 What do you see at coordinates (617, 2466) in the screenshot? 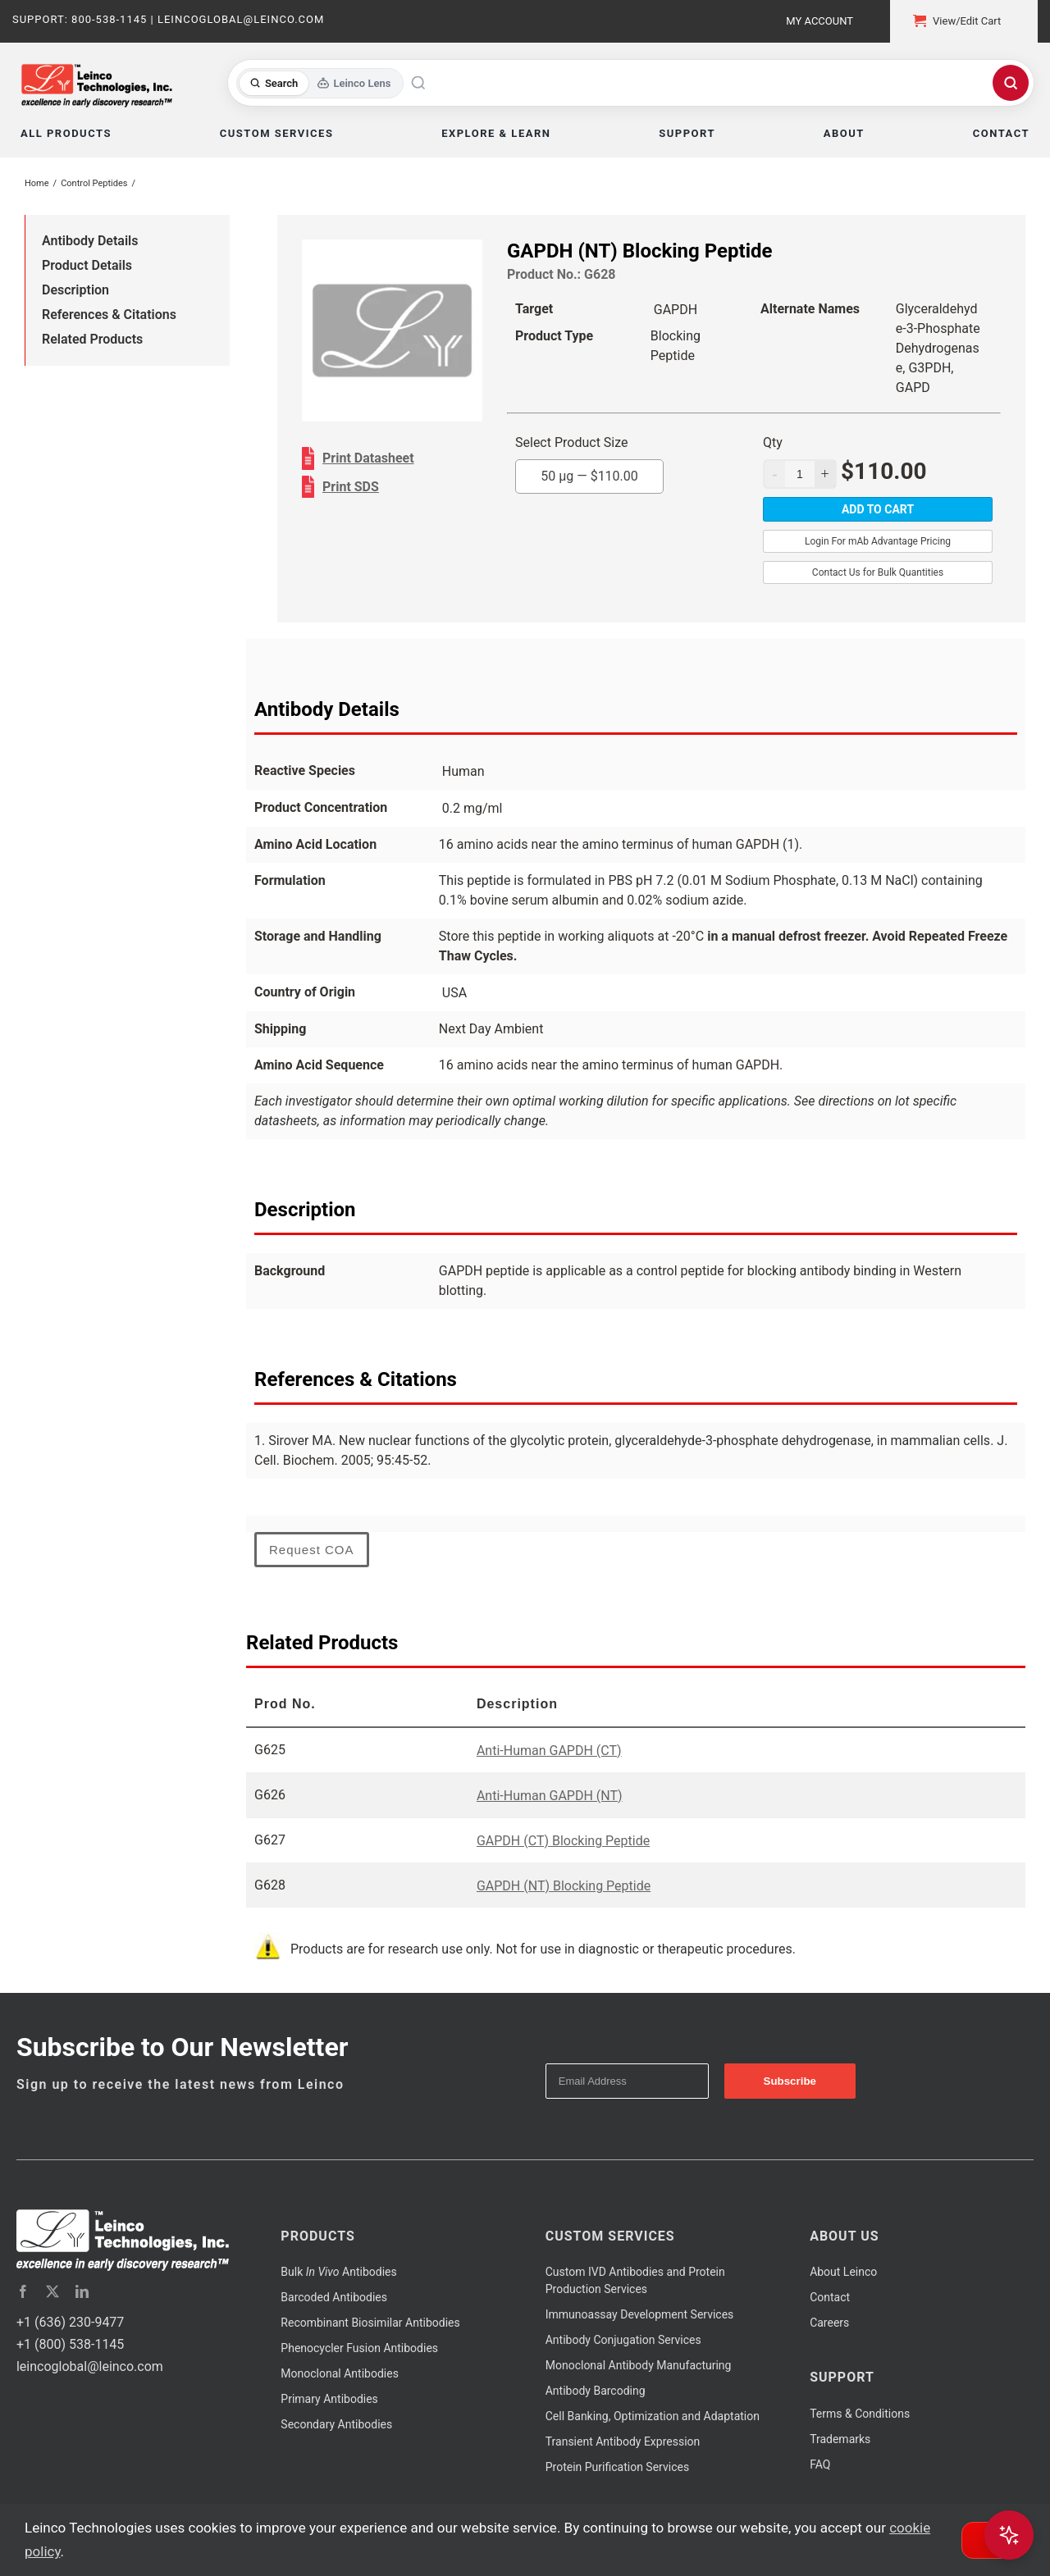
I see `Protein Purification Services` at bounding box center [617, 2466].